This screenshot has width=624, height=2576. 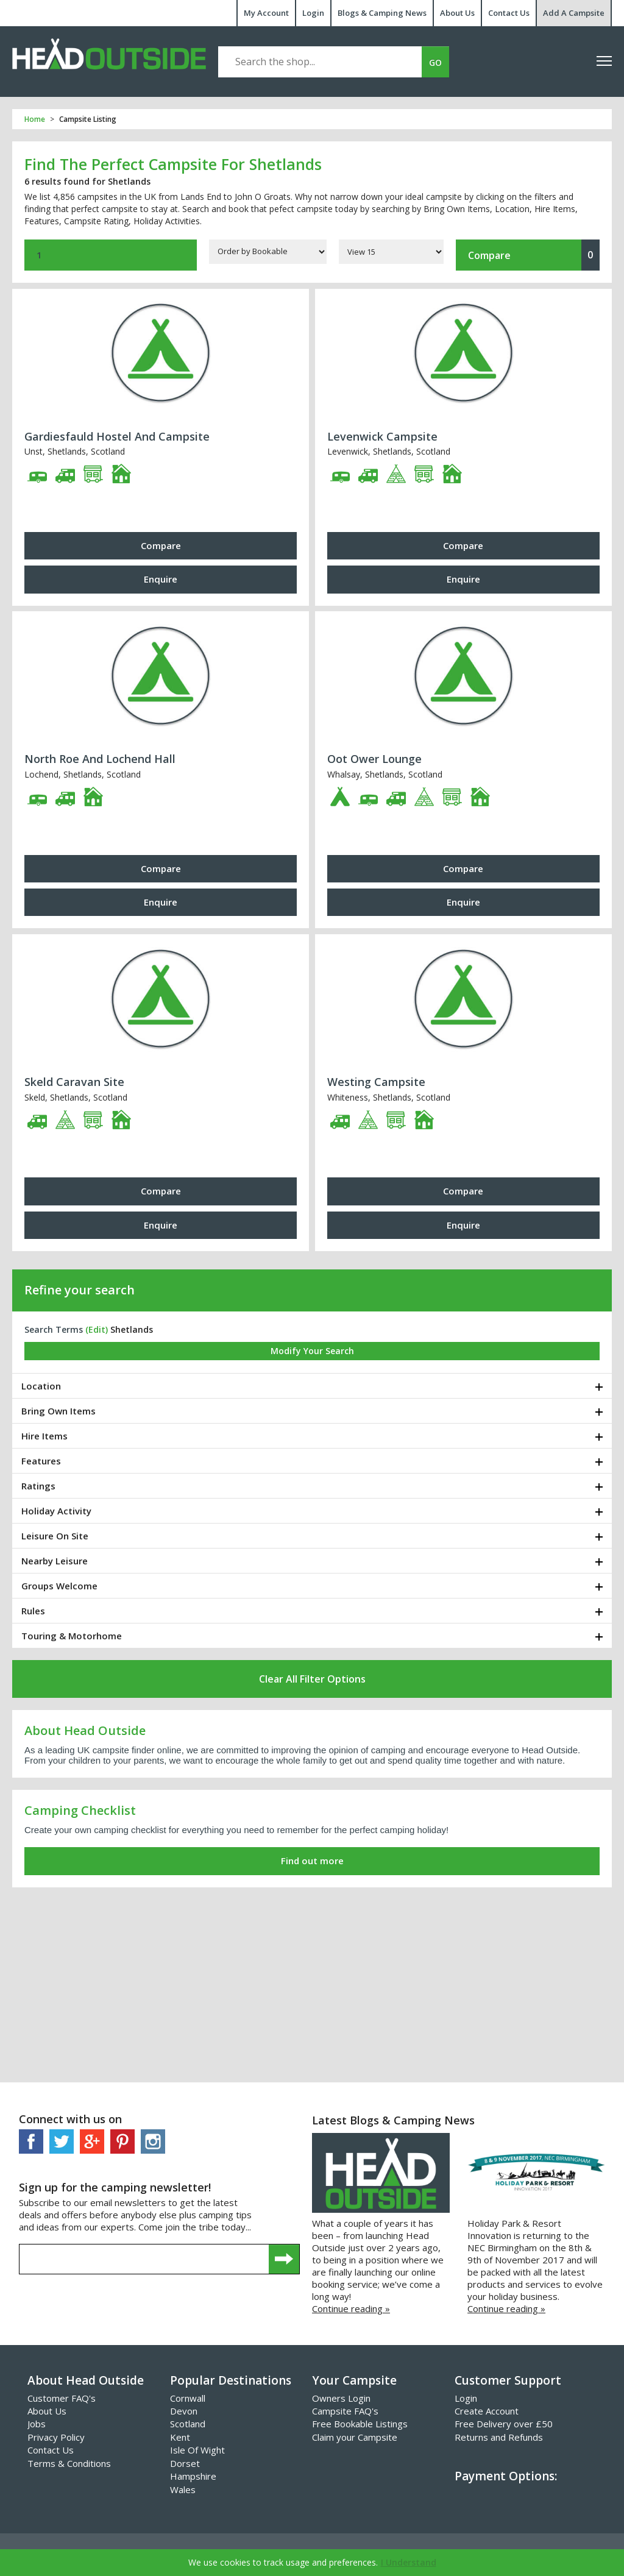 What do you see at coordinates (59, 1586) in the screenshot?
I see `Groups Welcome` at bounding box center [59, 1586].